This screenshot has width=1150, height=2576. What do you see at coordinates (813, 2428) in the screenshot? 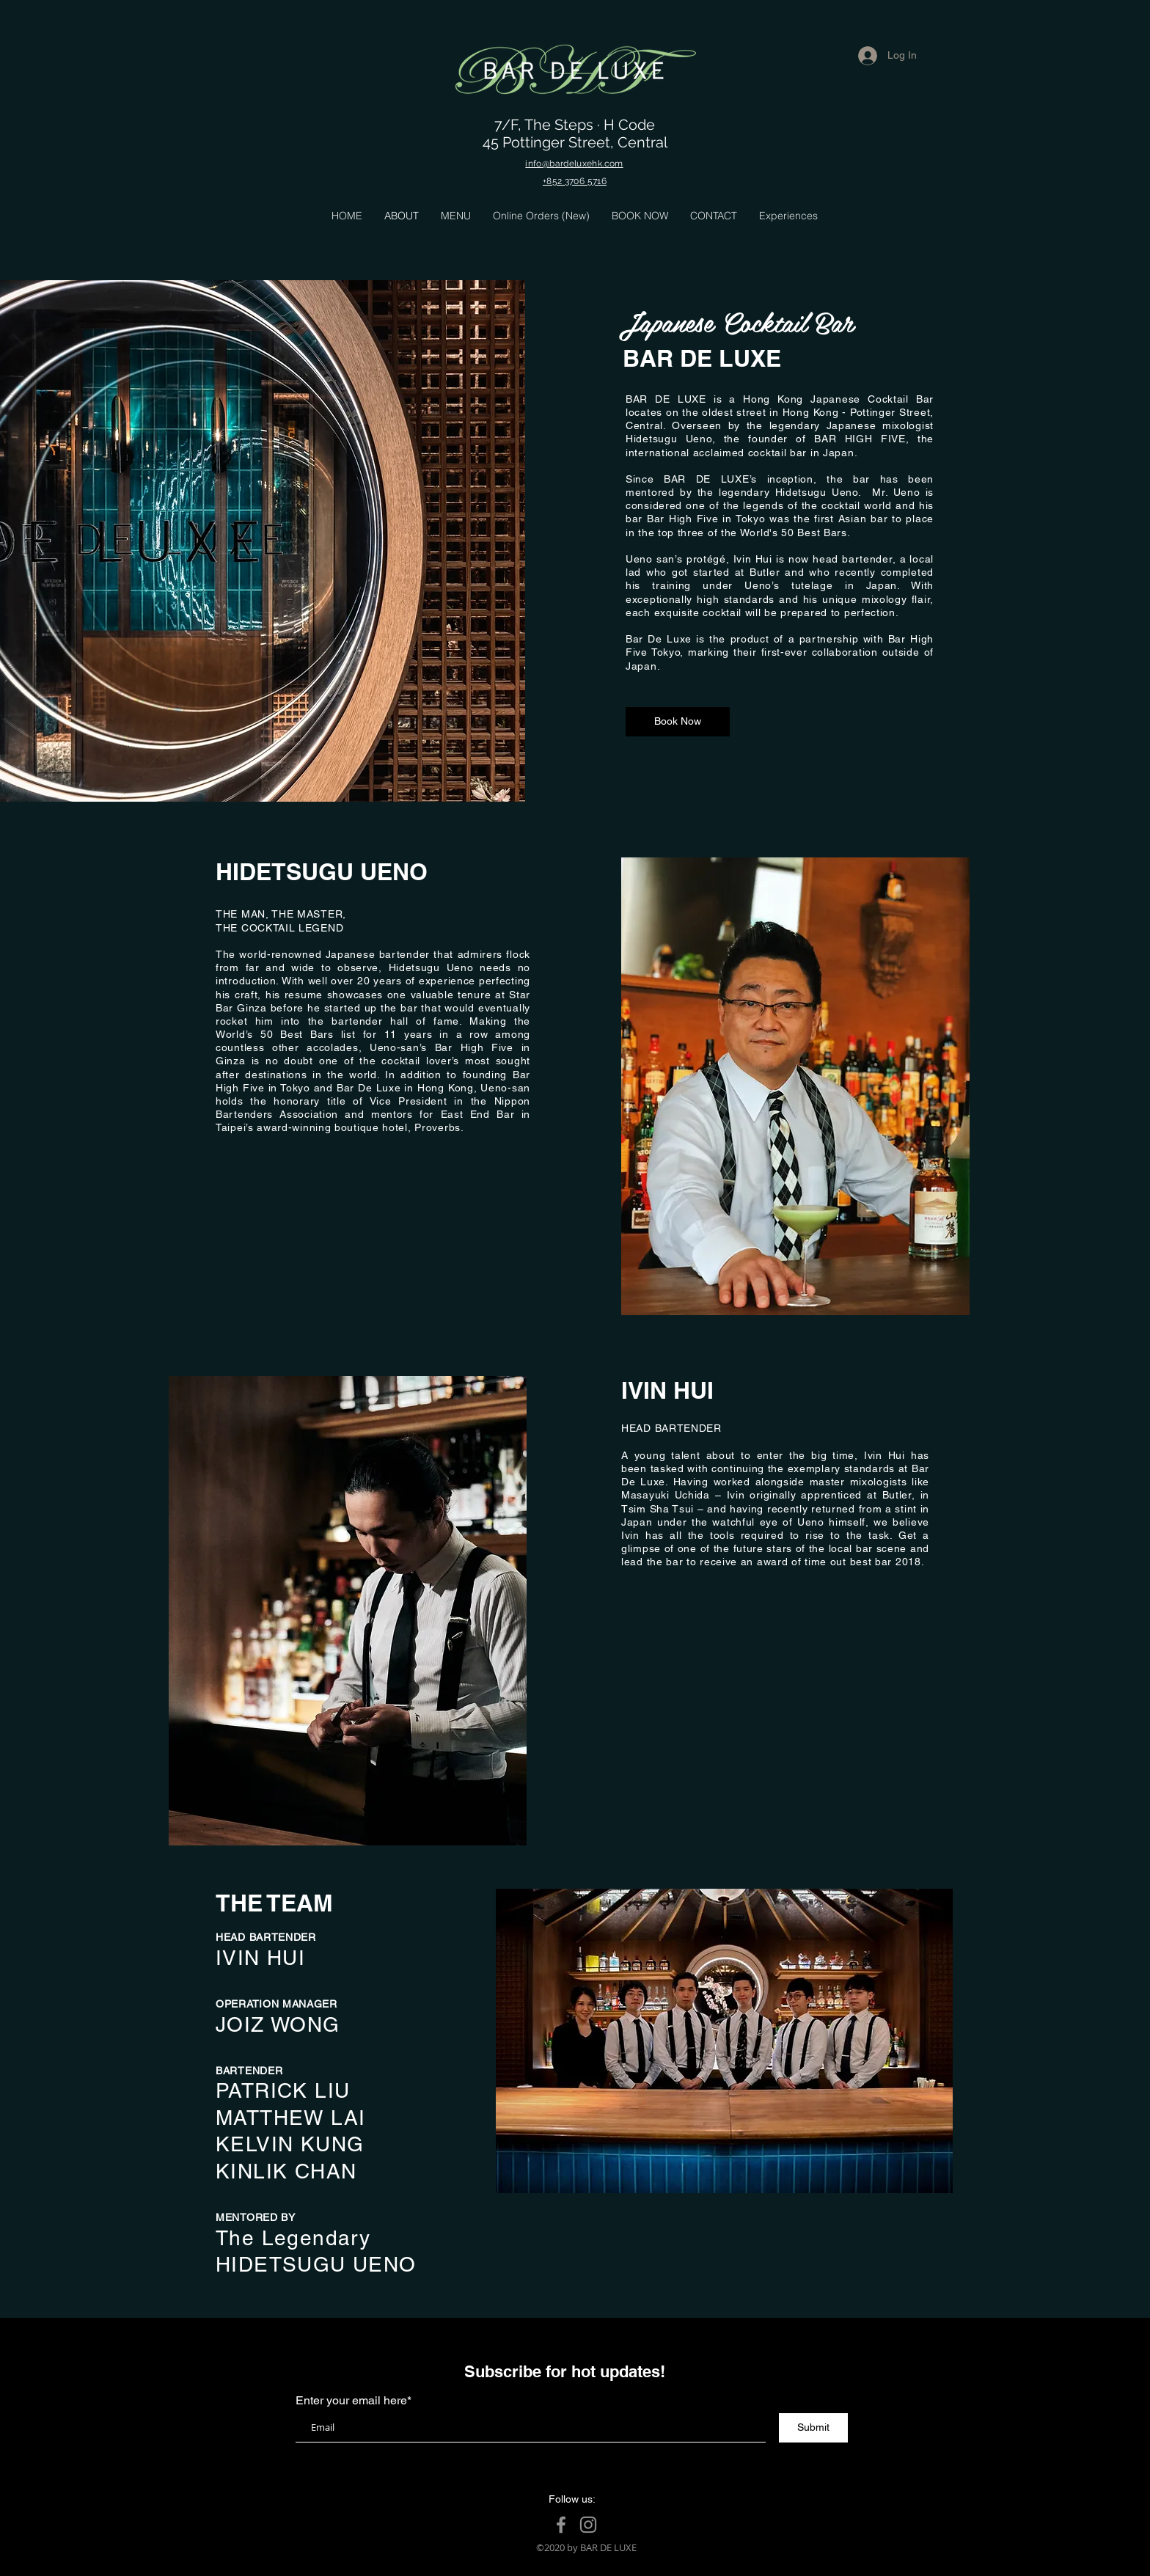
I see `[Submit]` at bounding box center [813, 2428].